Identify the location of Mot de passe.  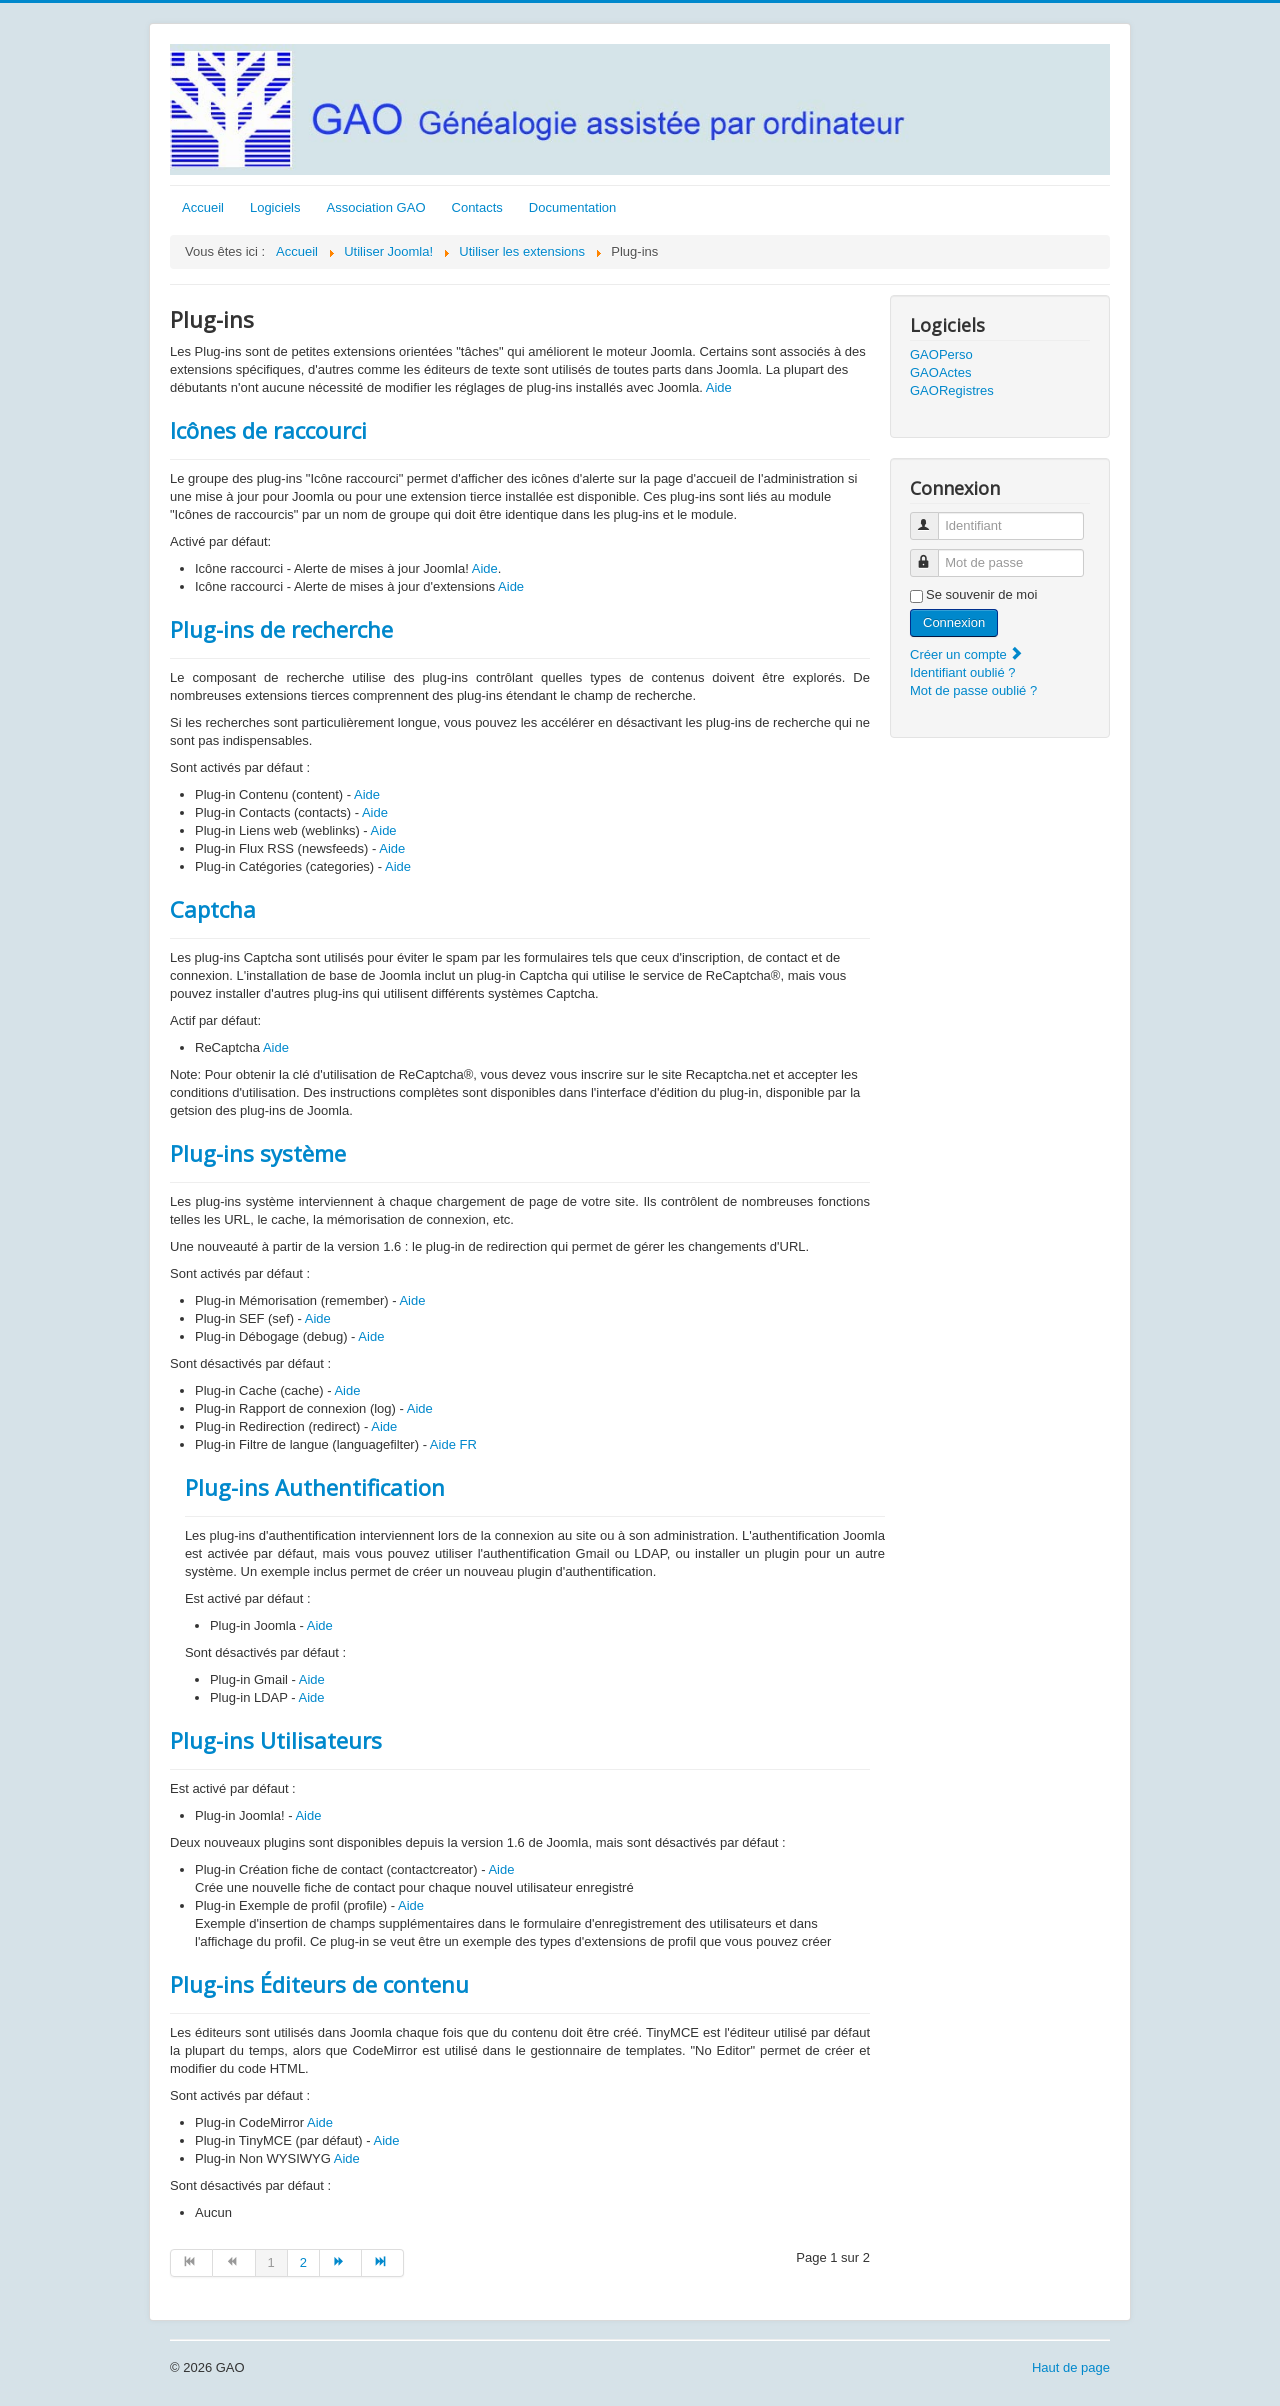
(933, 554).